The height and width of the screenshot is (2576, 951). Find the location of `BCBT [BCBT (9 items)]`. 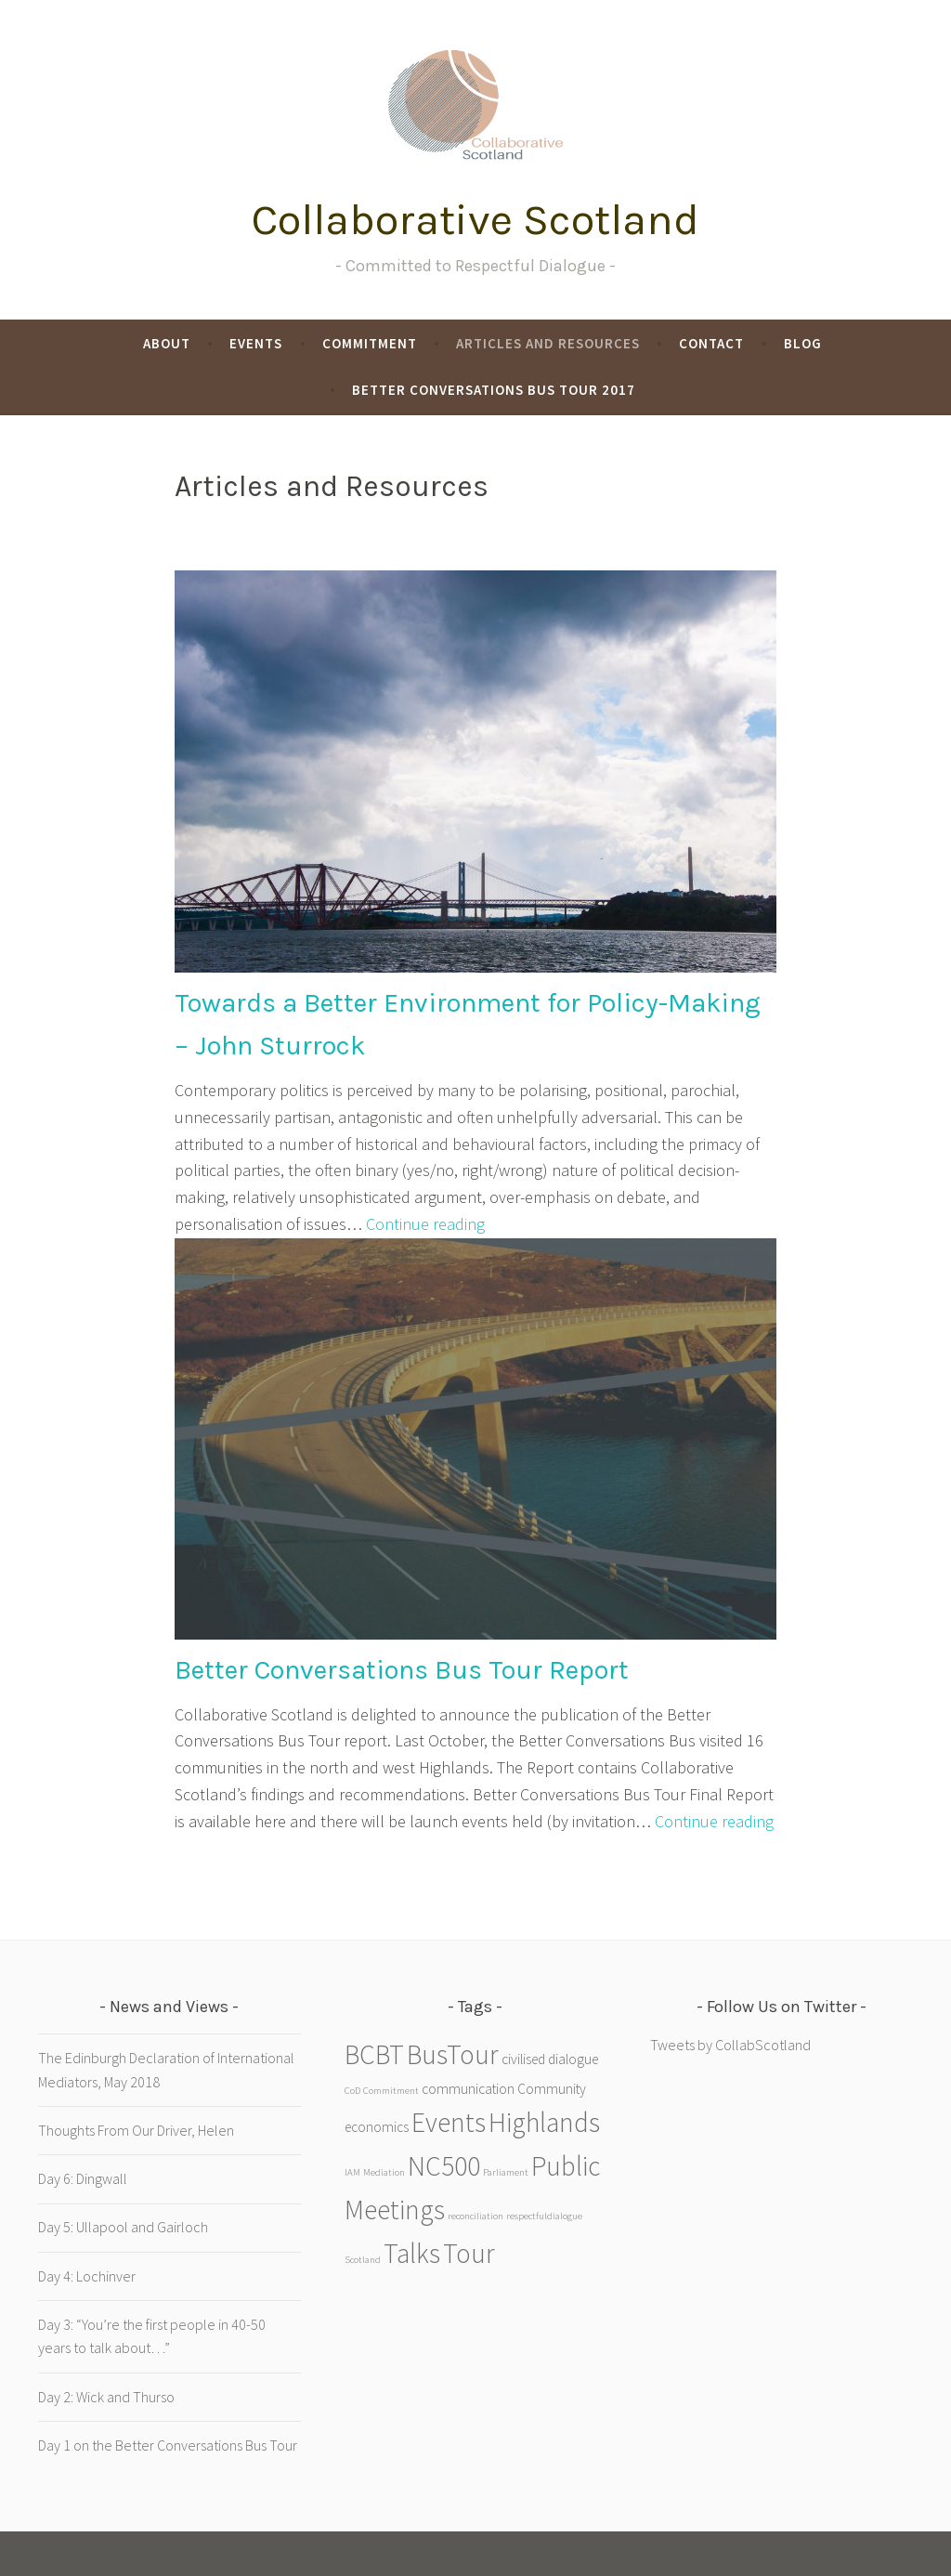

BCBT [BCBT (9 items)] is located at coordinates (374, 2054).